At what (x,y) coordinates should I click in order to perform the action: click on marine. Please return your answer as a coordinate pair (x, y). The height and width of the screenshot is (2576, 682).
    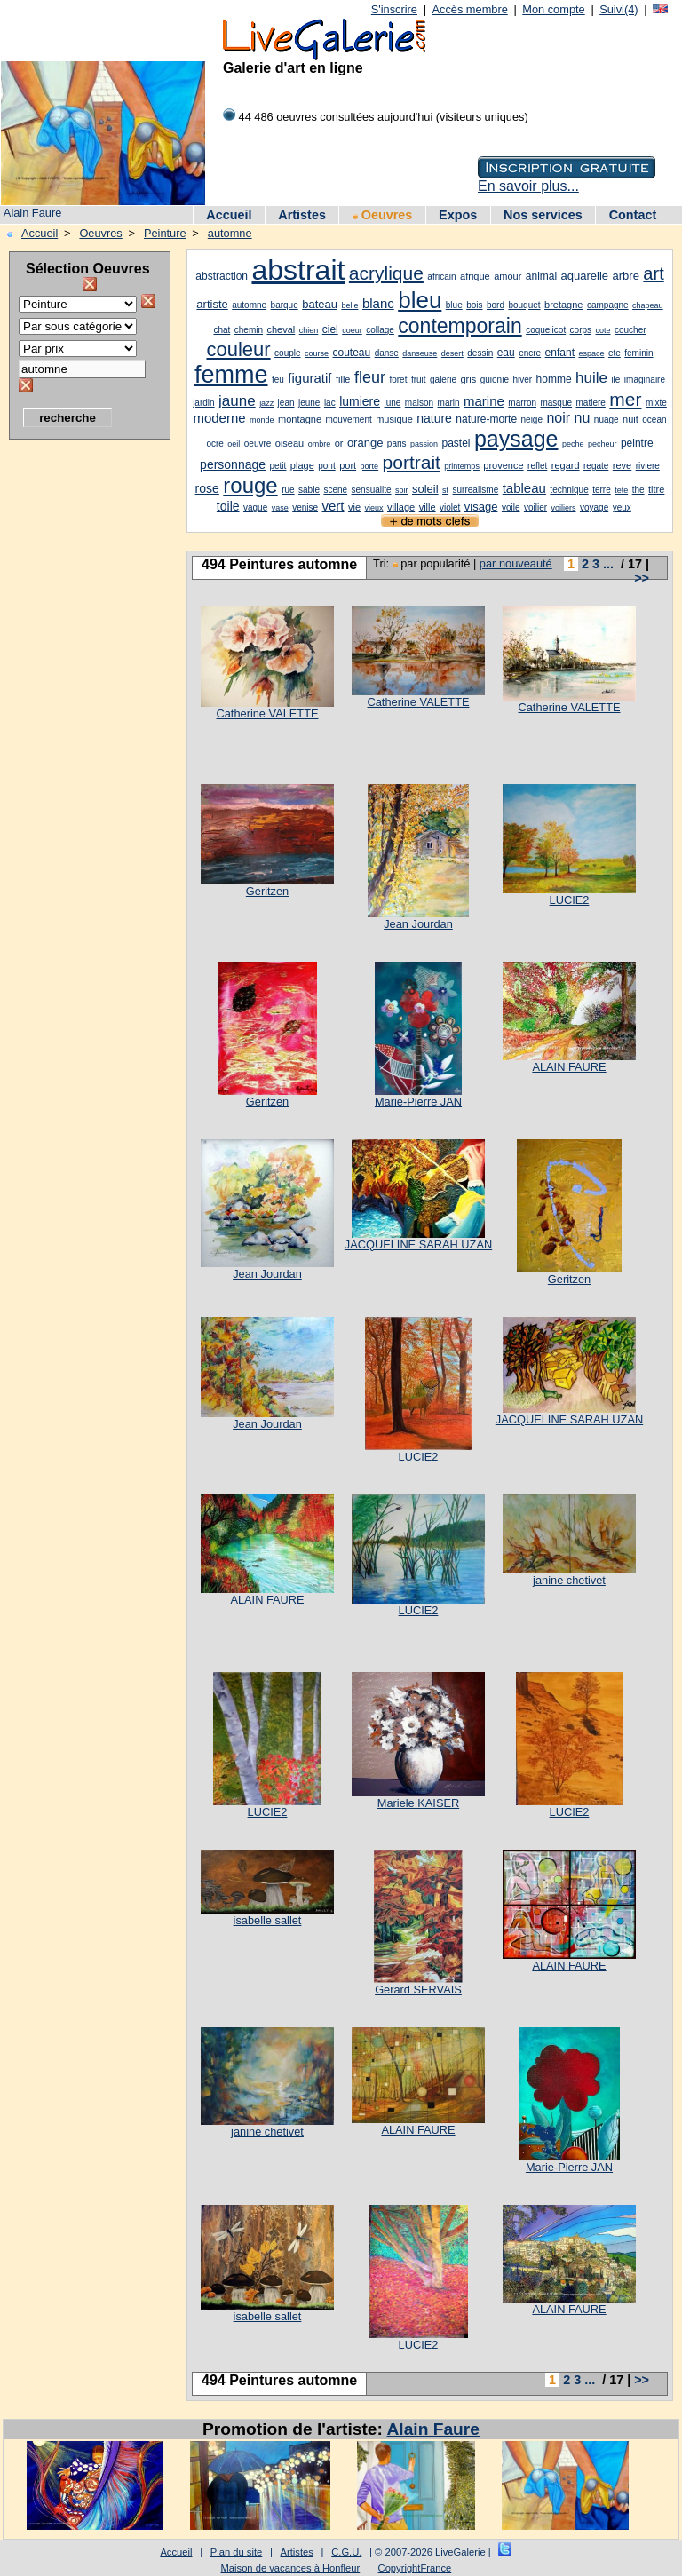
    Looking at the image, I should click on (484, 400).